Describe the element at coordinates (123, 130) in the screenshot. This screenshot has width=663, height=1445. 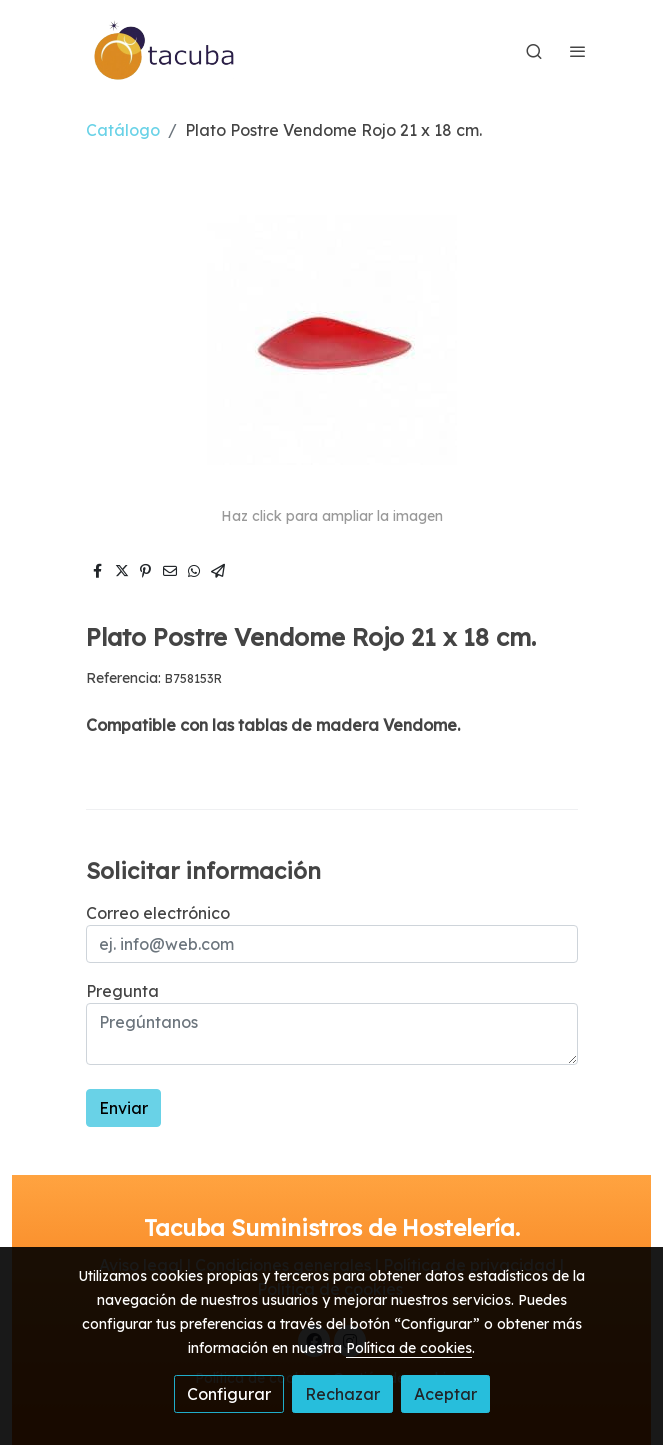
I see `Catálogo` at that location.